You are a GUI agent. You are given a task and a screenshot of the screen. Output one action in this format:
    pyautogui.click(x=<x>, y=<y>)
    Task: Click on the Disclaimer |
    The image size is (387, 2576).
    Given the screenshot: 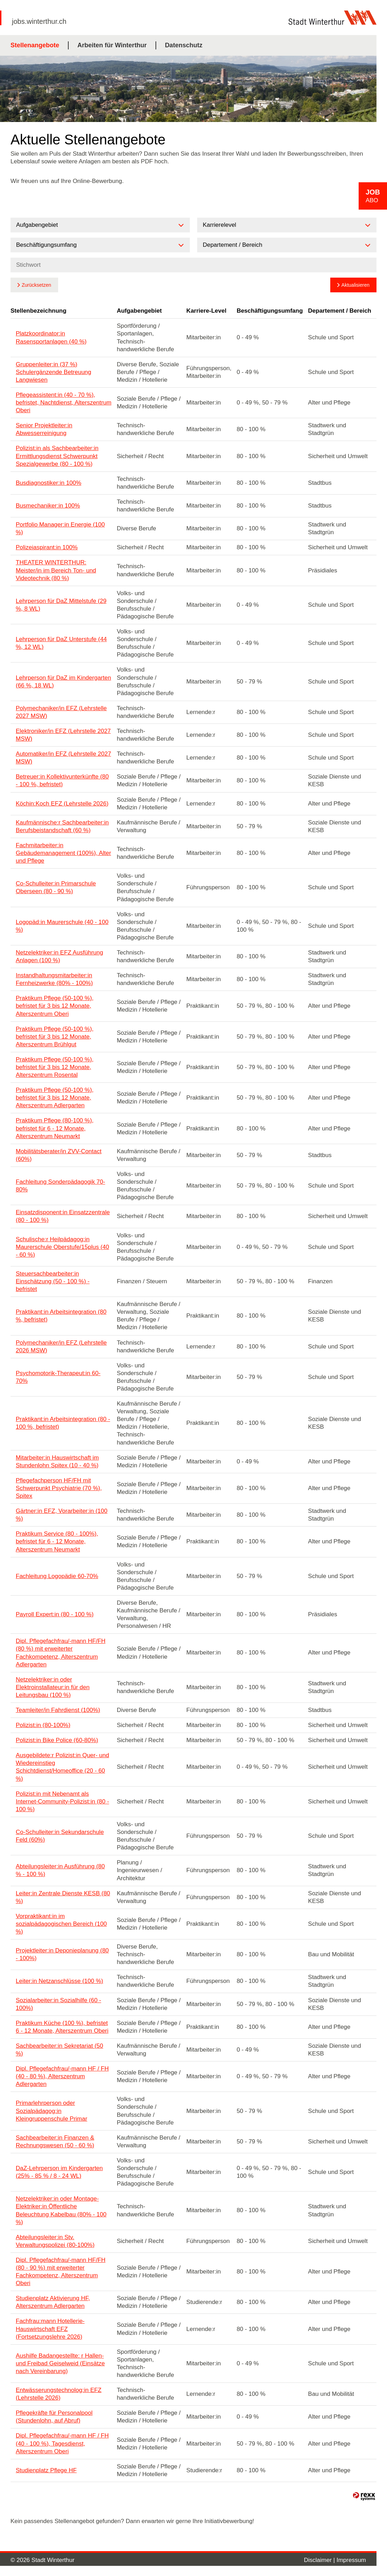 What is the action you would take?
    pyautogui.click(x=320, y=2560)
    